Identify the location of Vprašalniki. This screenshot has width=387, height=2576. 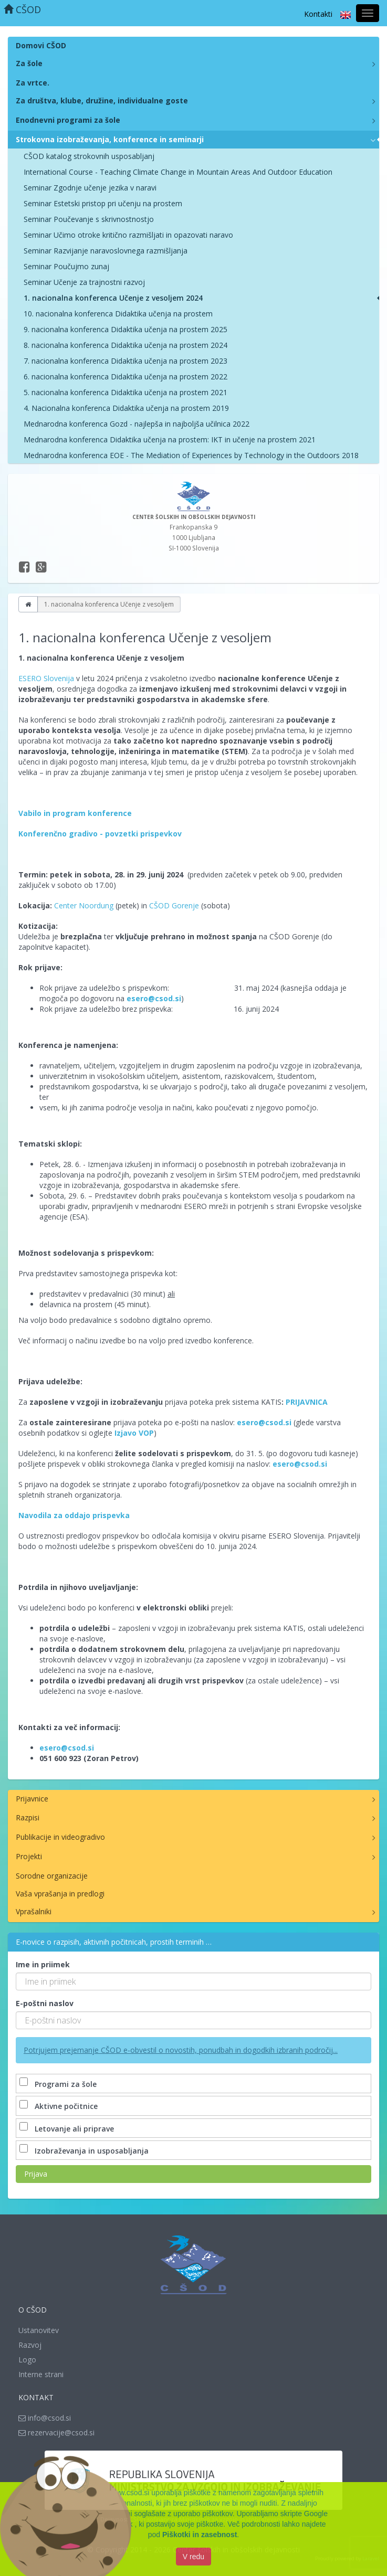
(33, 1911).